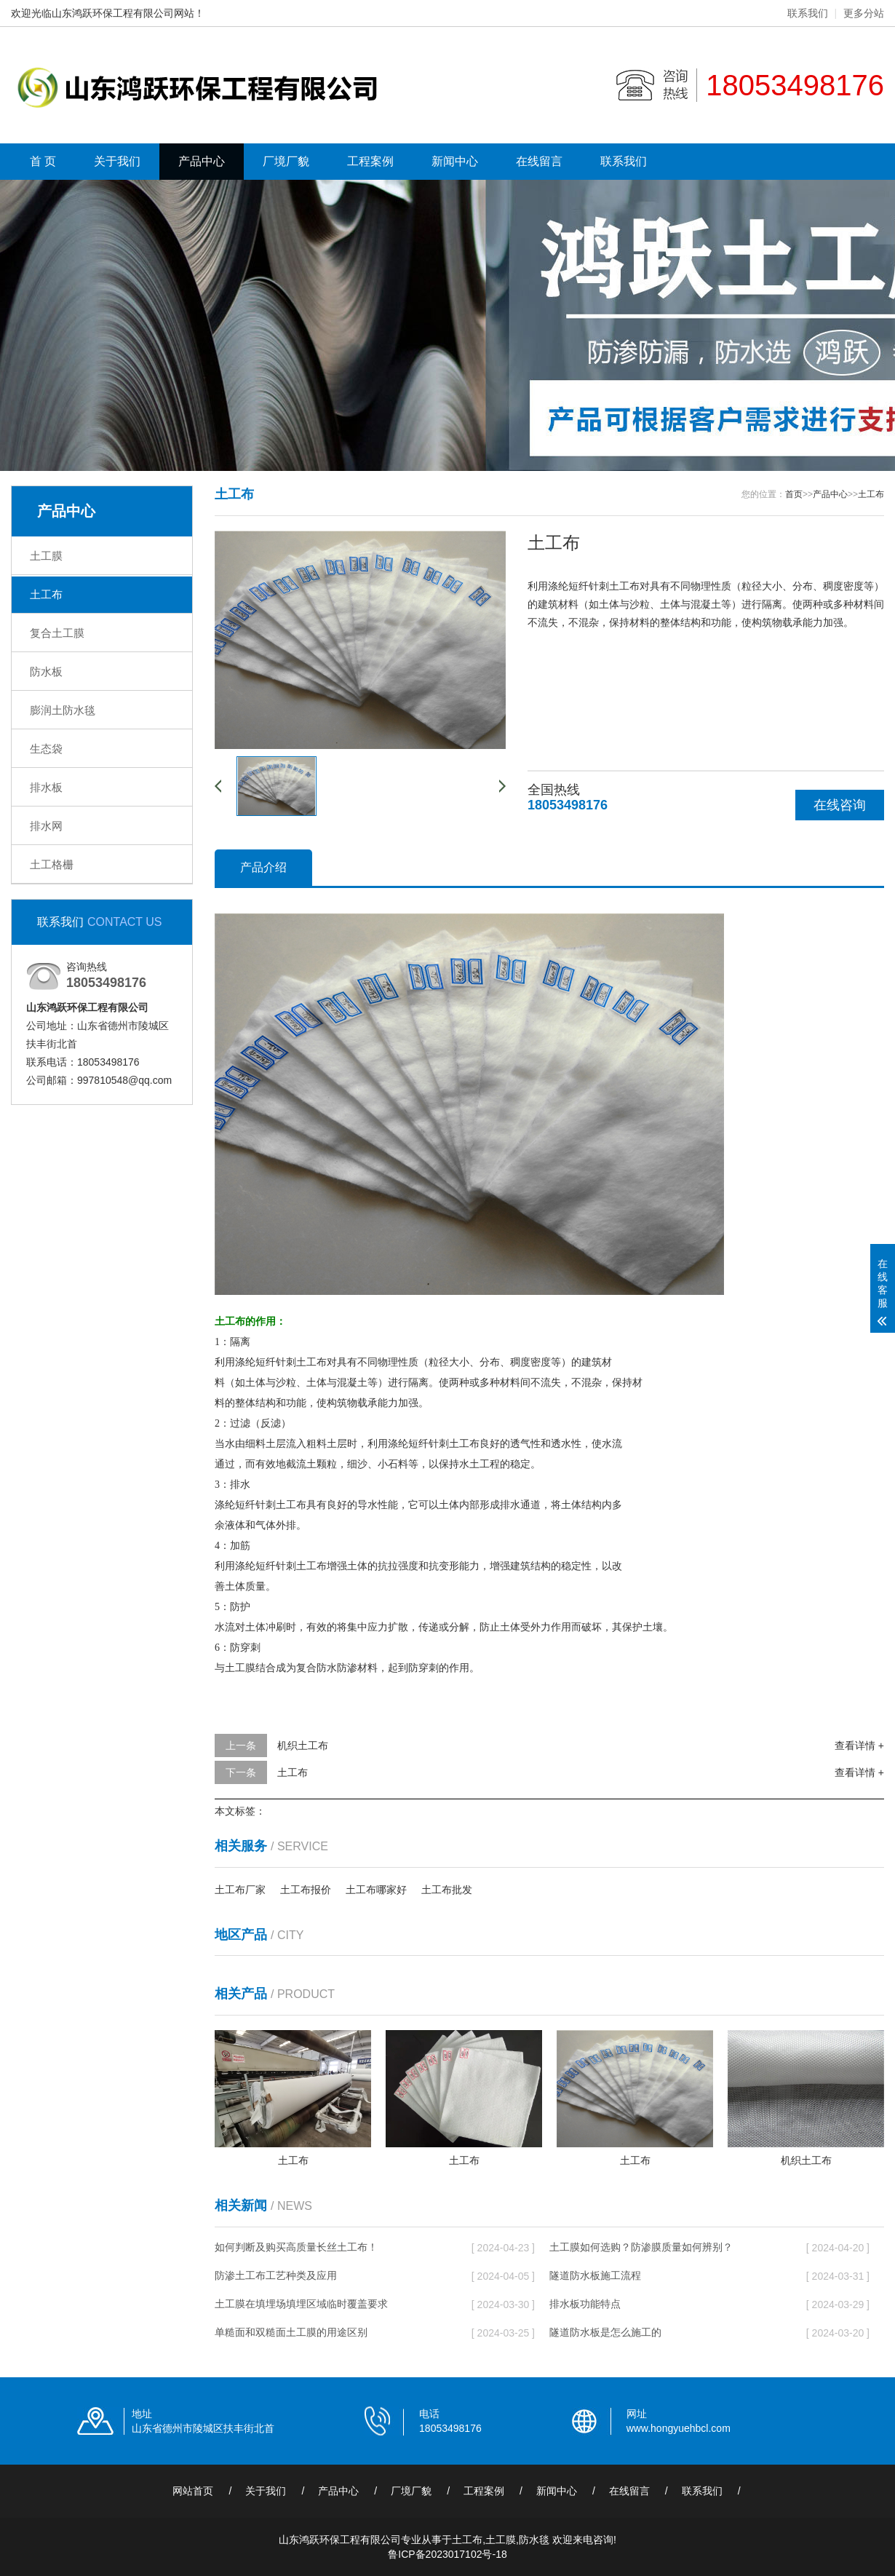  What do you see at coordinates (51, 864) in the screenshot?
I see `土工格栅` at bounding box center [51, 864].